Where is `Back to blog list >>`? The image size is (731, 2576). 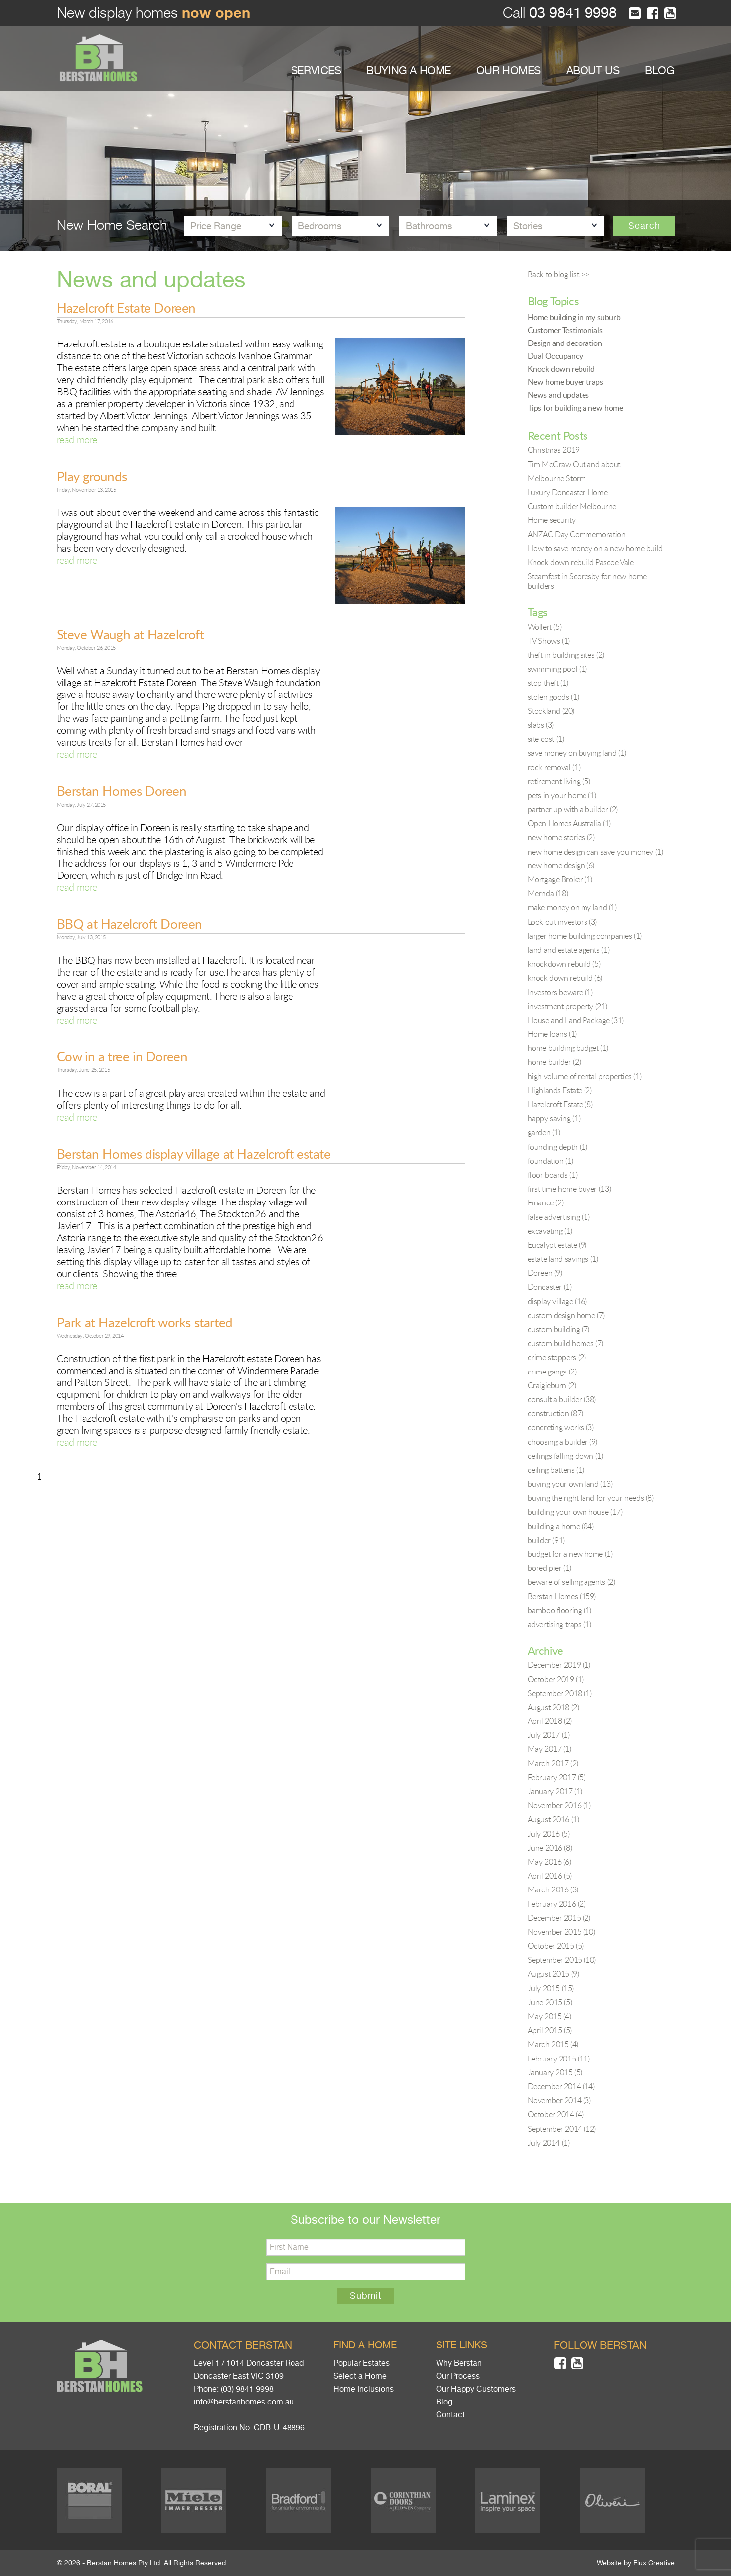
Back to blog list >> is located at coordinates (558, 274).